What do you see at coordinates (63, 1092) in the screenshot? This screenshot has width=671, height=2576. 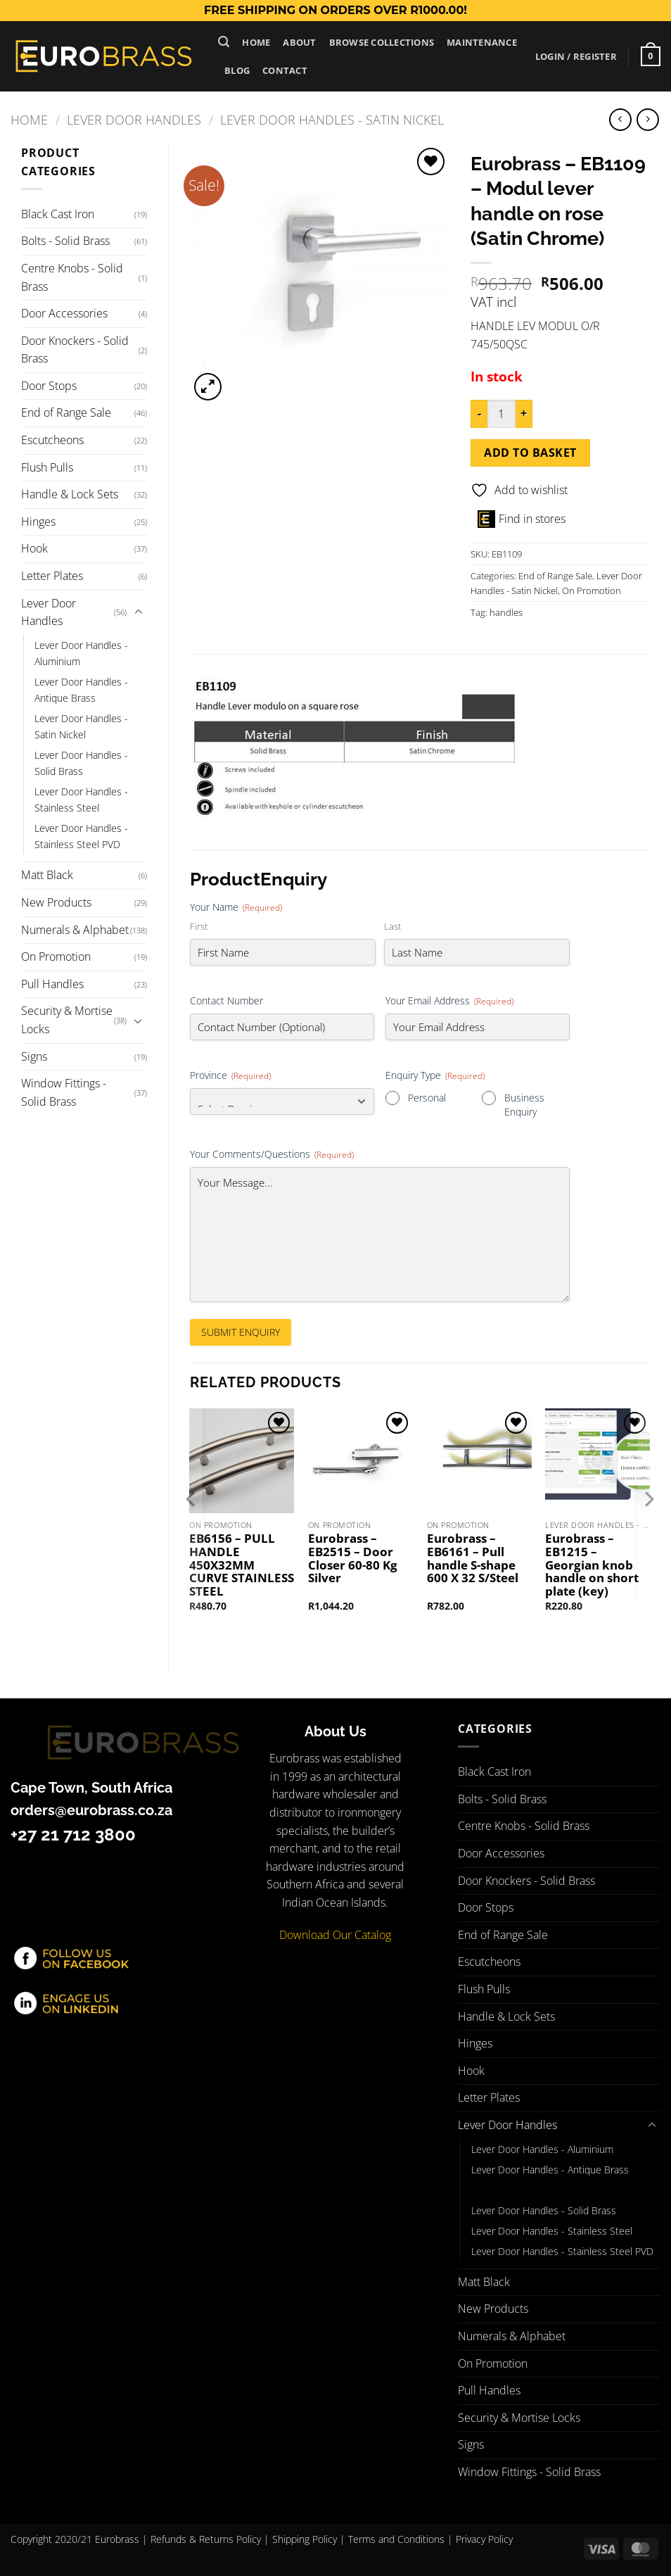 I see `Window Fittings - Solid Brass` at bounding box center [63, 1092].